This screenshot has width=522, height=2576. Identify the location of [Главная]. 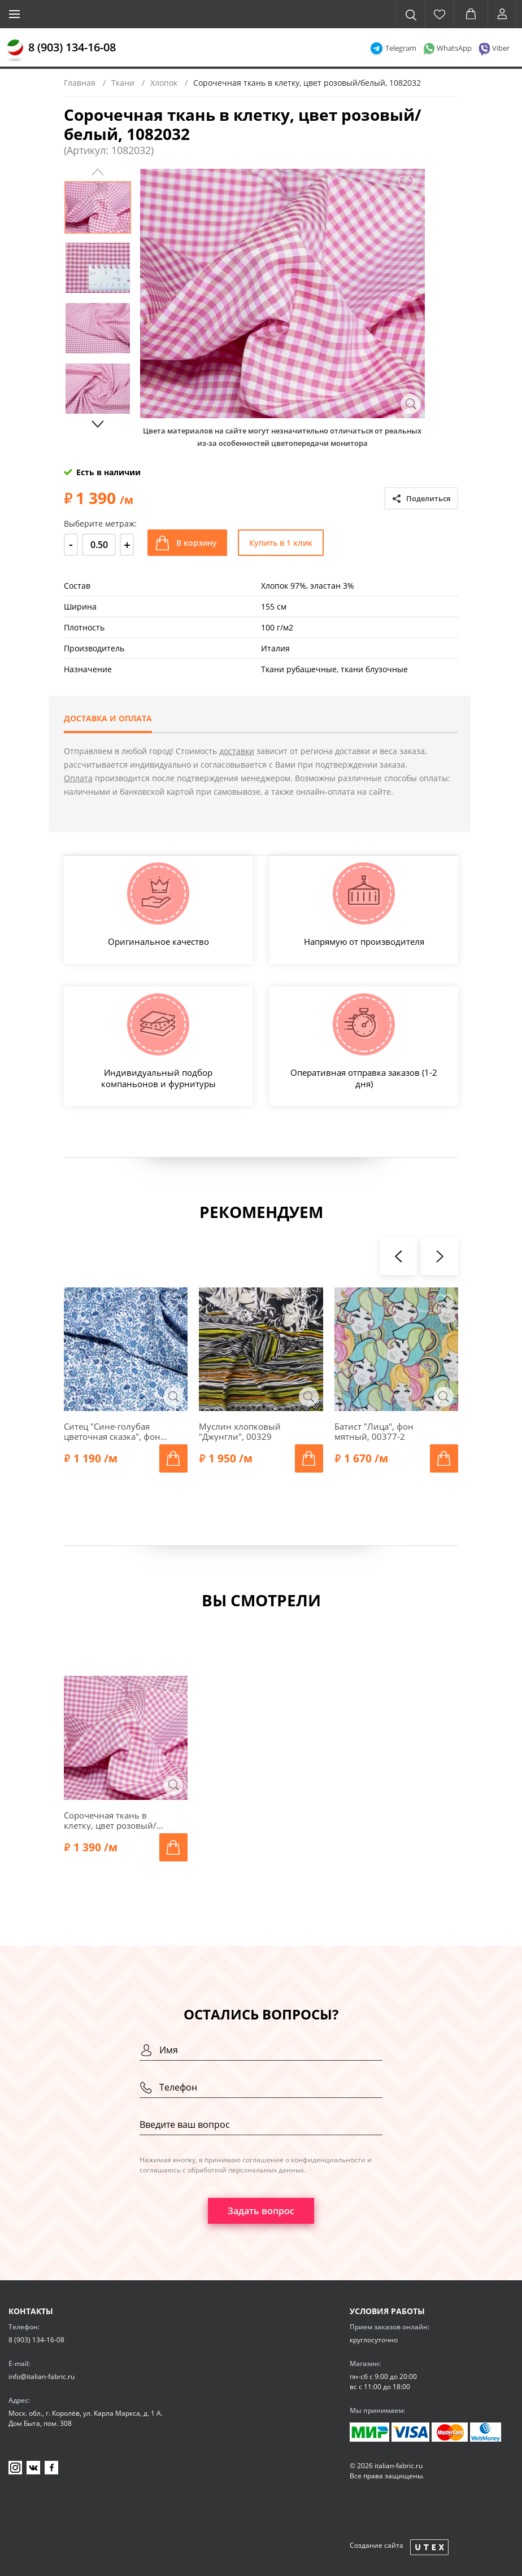
(15, 51).